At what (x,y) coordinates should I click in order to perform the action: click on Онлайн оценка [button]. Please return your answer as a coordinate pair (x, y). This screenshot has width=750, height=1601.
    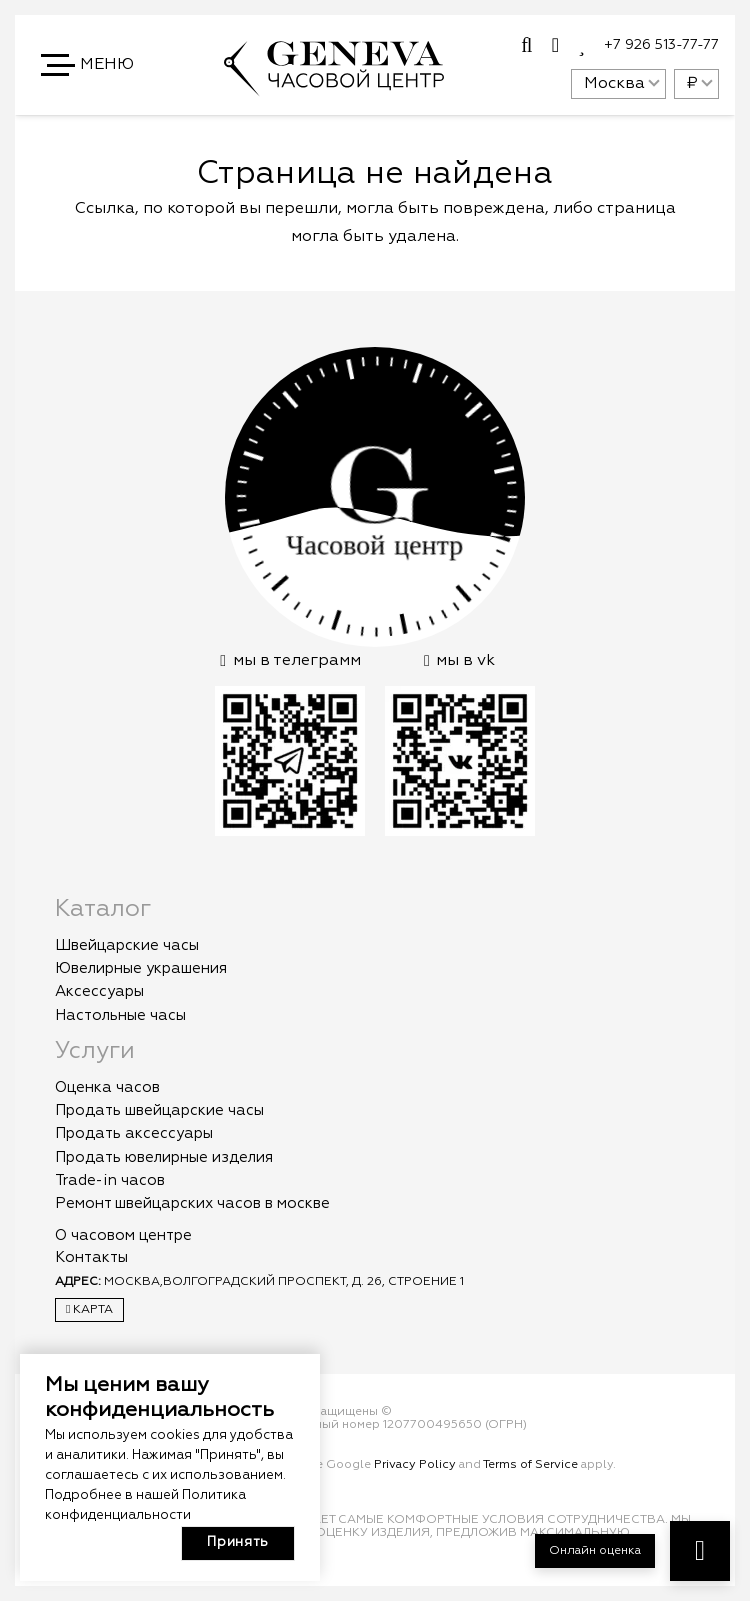
    Looking at the image, I should click on (595, 1551).